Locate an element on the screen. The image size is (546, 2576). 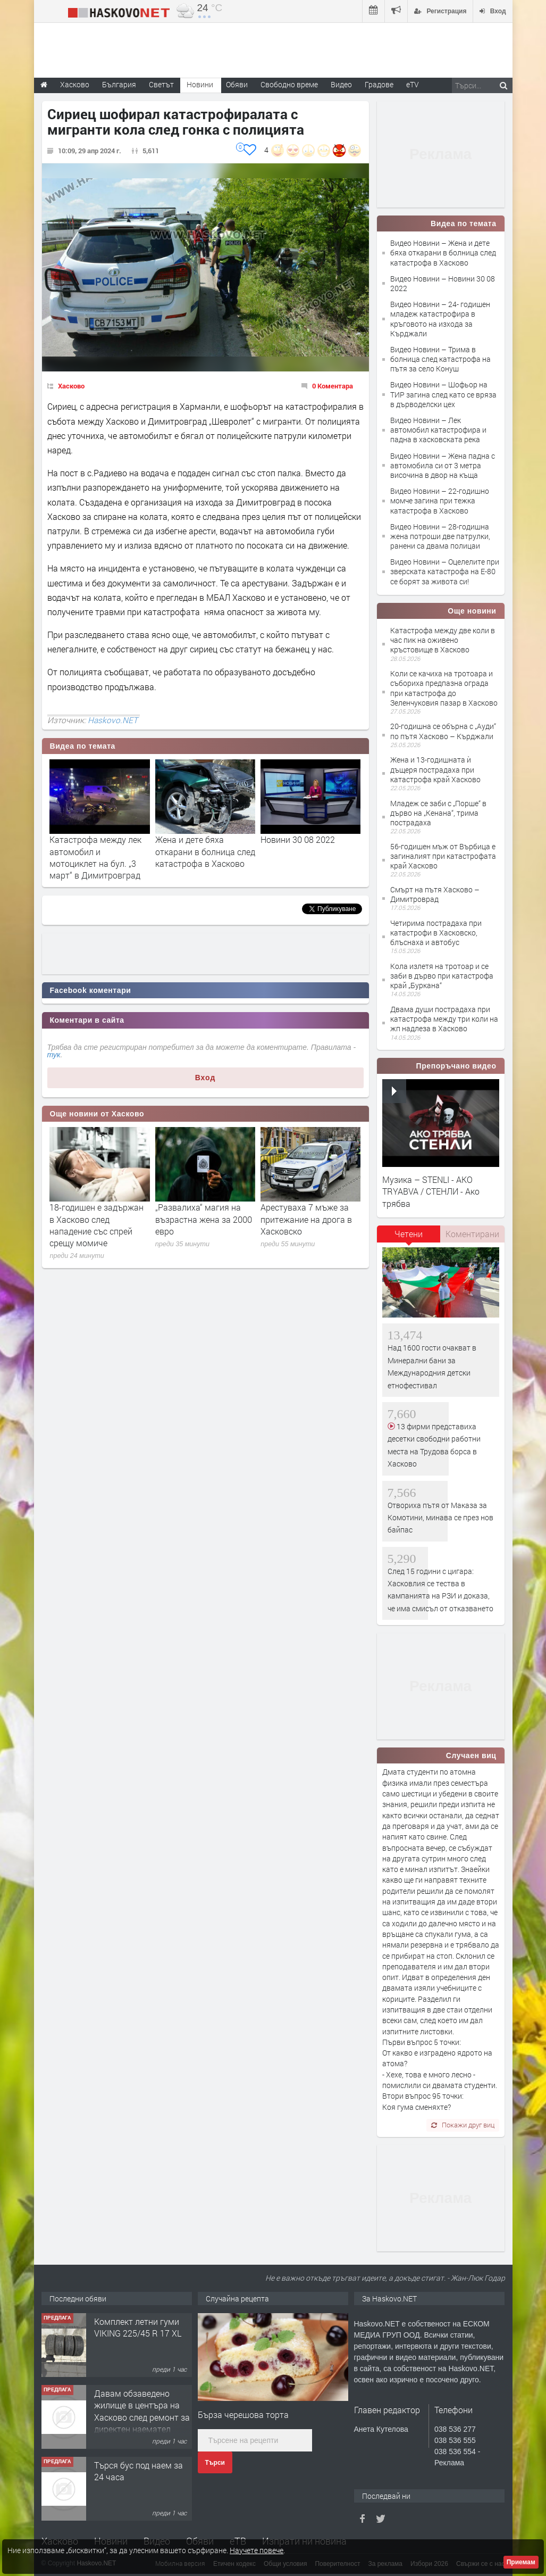
Катастрофа между две коли в час пик на оживено кръстовище в Хасково is located at coordinates (442, 640).